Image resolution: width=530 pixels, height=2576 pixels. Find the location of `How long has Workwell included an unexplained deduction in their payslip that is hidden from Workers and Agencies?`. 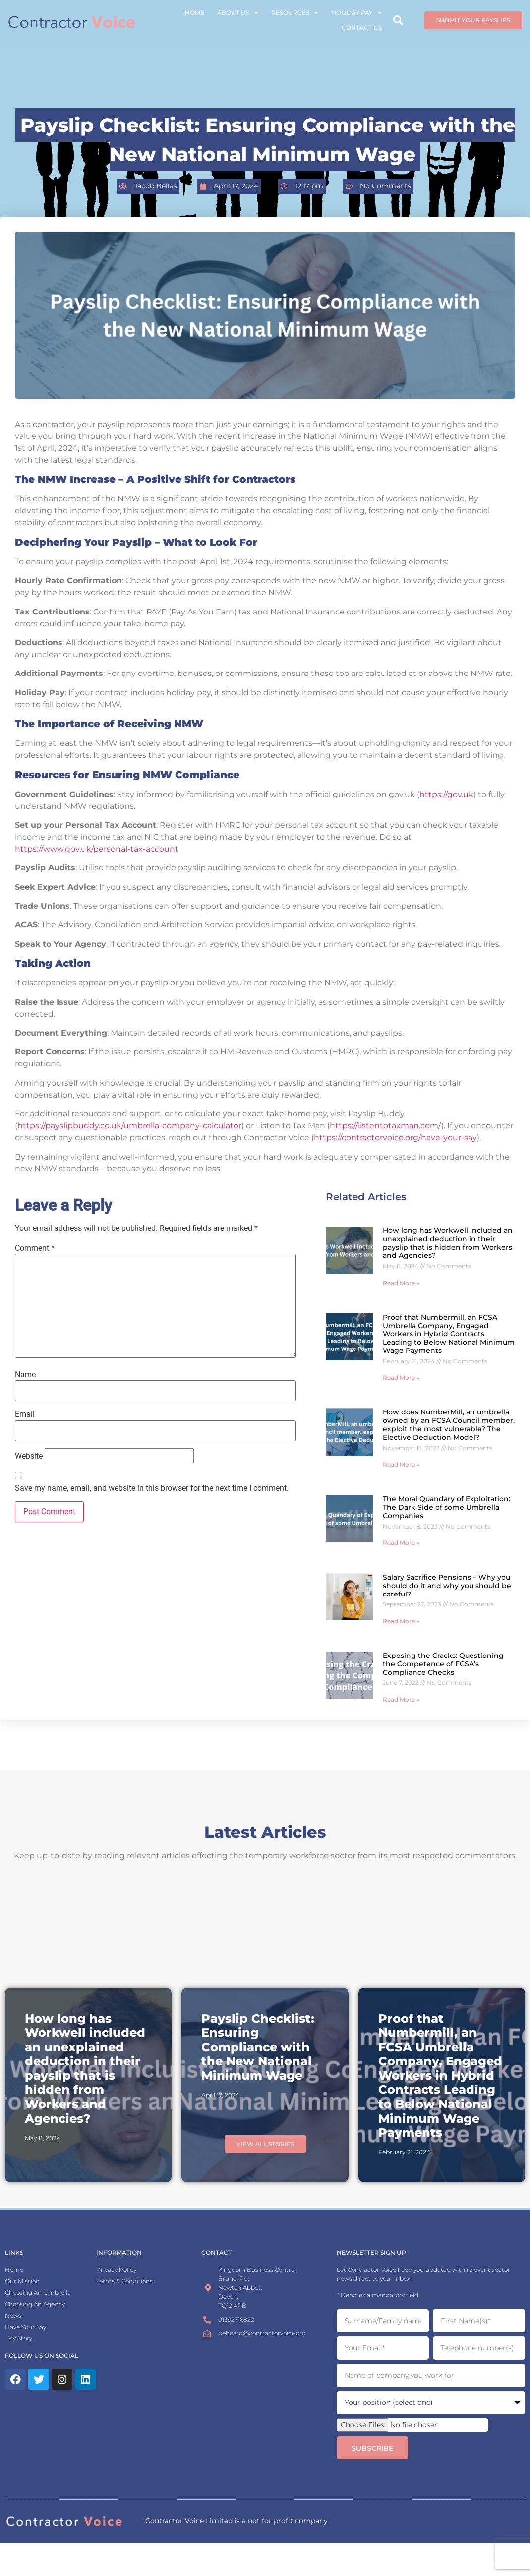

How long has Workwell included an unexplained deduction in their payslip that is hidden from Workers and Agencies? is located at coordinates (448, 1243).